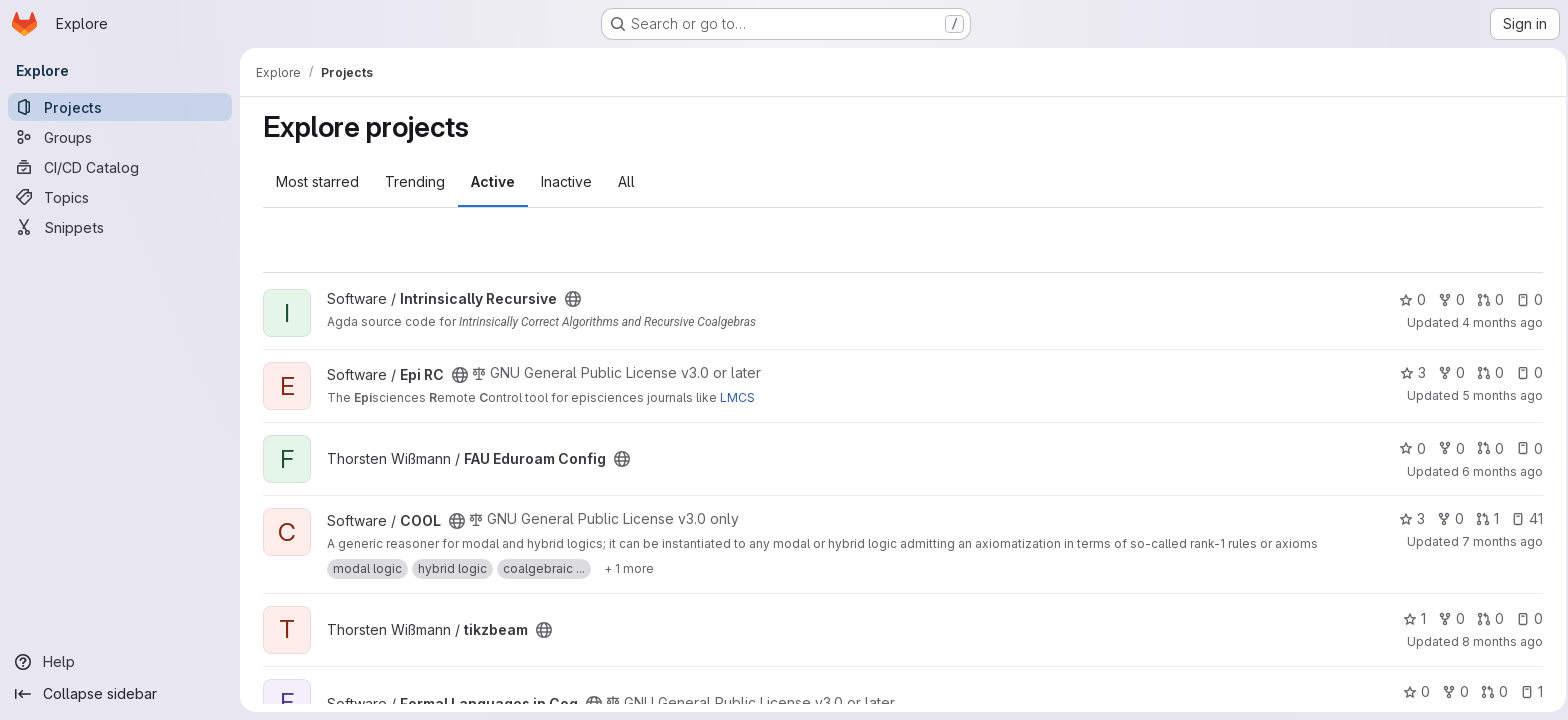 The height and width of the screenshot is (720, 1568). What do you see at coordinates (1411, 618) in the screenshot?
I see `1 [tikzbeam has 1 star]` at bounding box center [1411, 618].